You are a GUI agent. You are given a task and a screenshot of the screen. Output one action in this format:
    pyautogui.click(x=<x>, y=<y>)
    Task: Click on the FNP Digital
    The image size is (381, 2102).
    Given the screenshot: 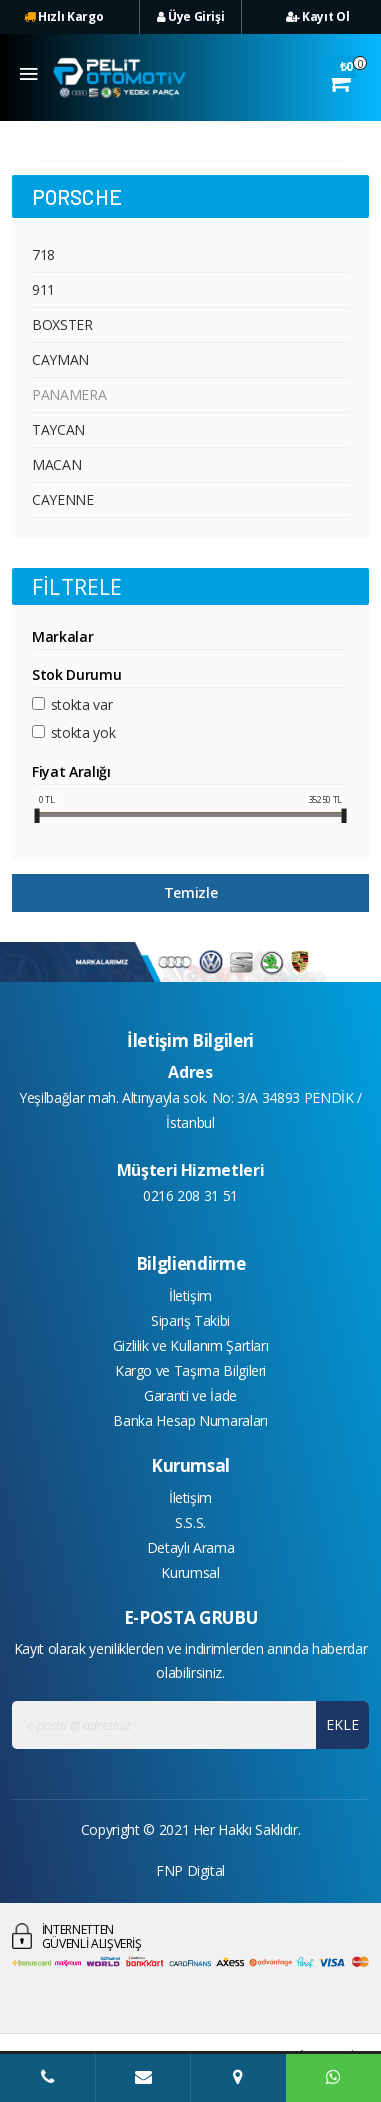 What is the action you would take?
    pyautogui.click(x=190, y=1870)
    